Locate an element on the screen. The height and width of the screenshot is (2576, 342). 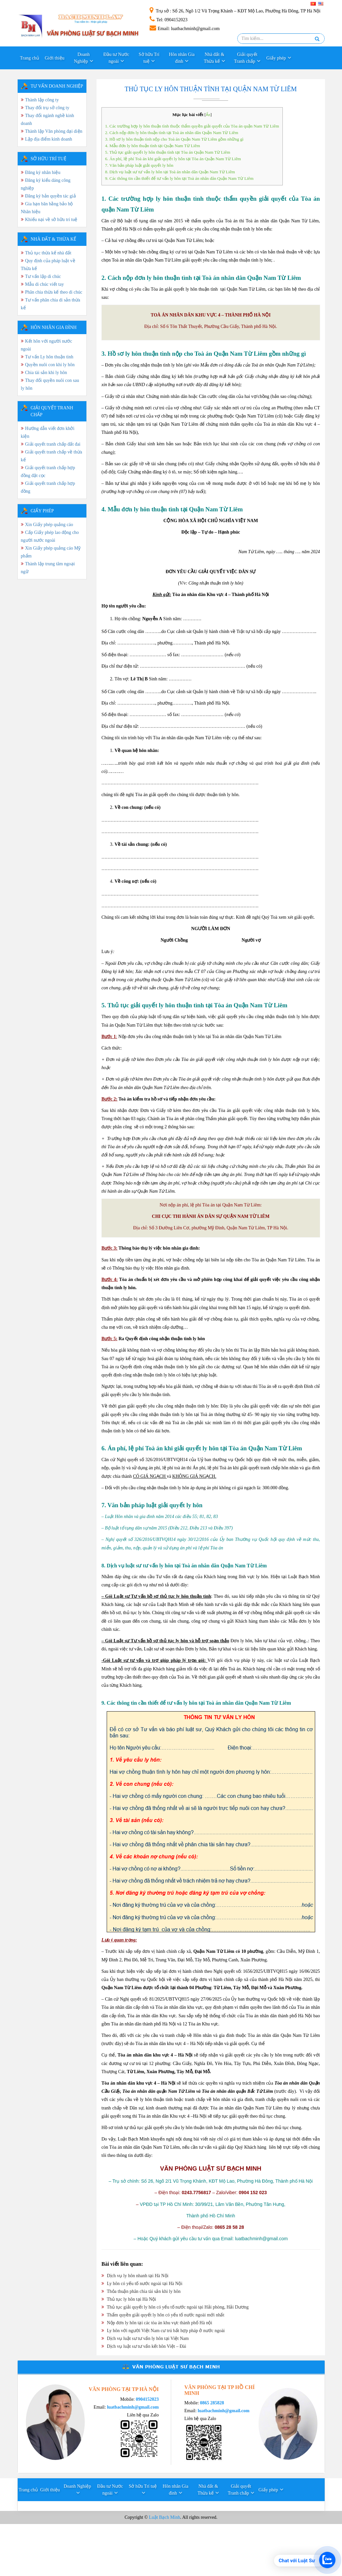
Thủ tục giải quyết ly hôn có yếu tố nước ngoài tại Hải phòng, Hải Dương is located at coordinates (175, 2307).